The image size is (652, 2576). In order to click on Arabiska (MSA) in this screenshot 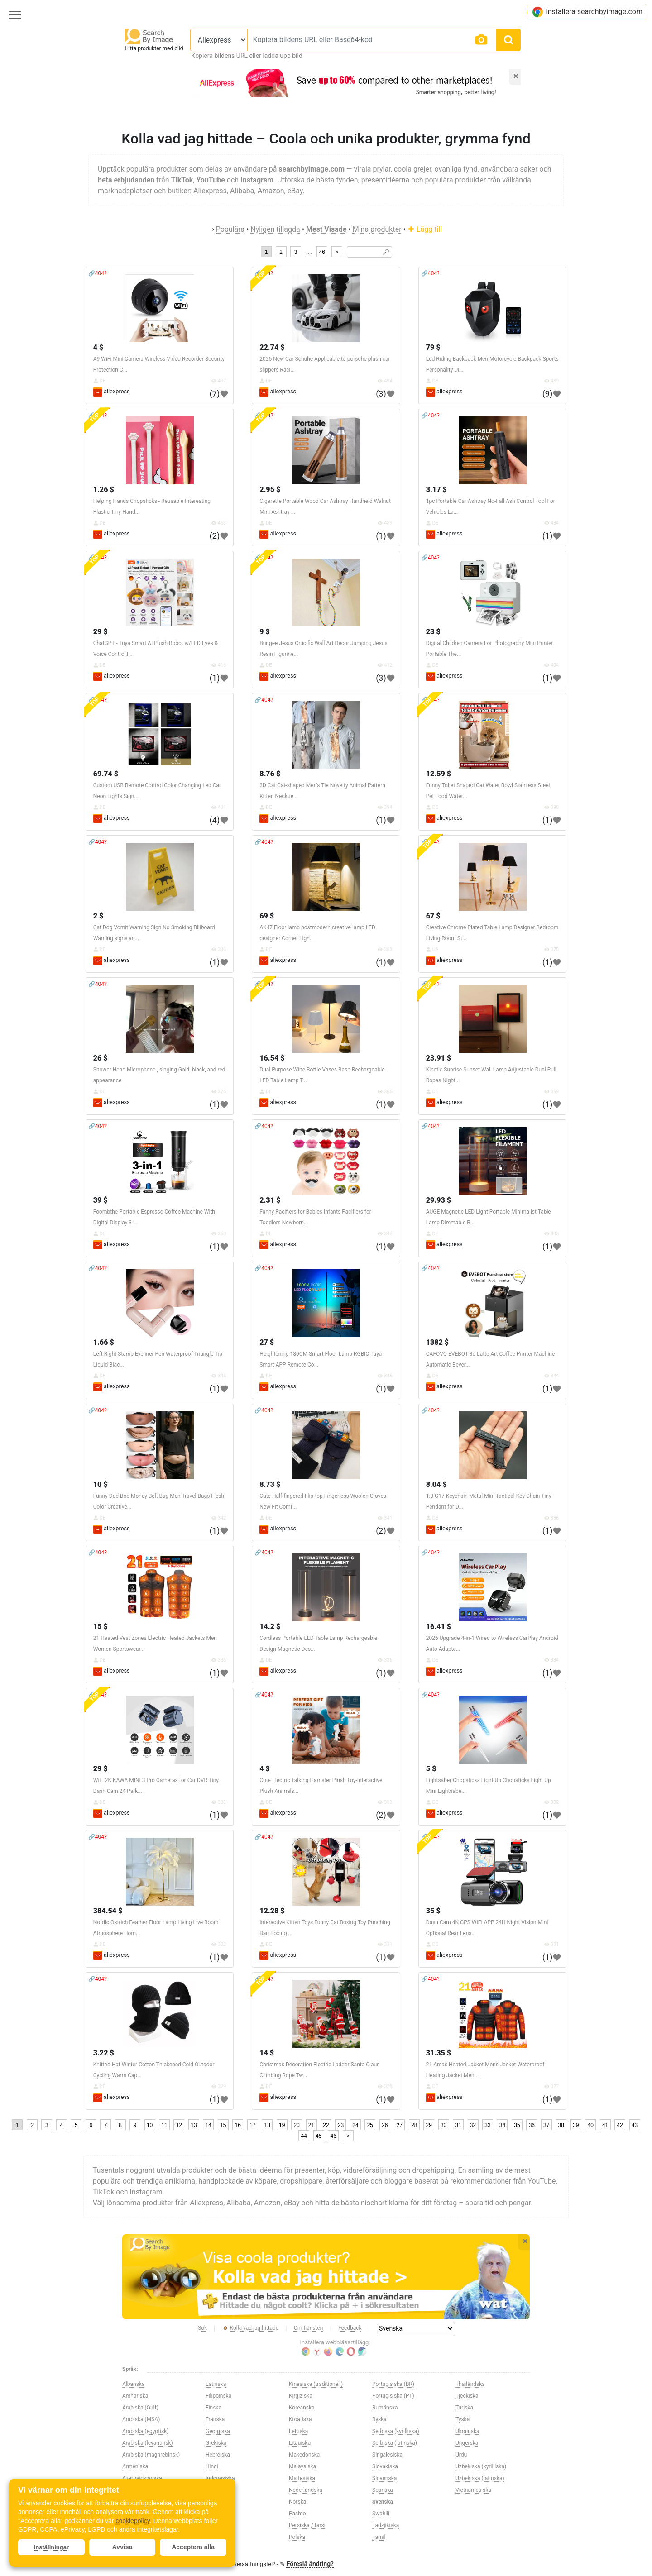, I will do `click(141, 2419)`.